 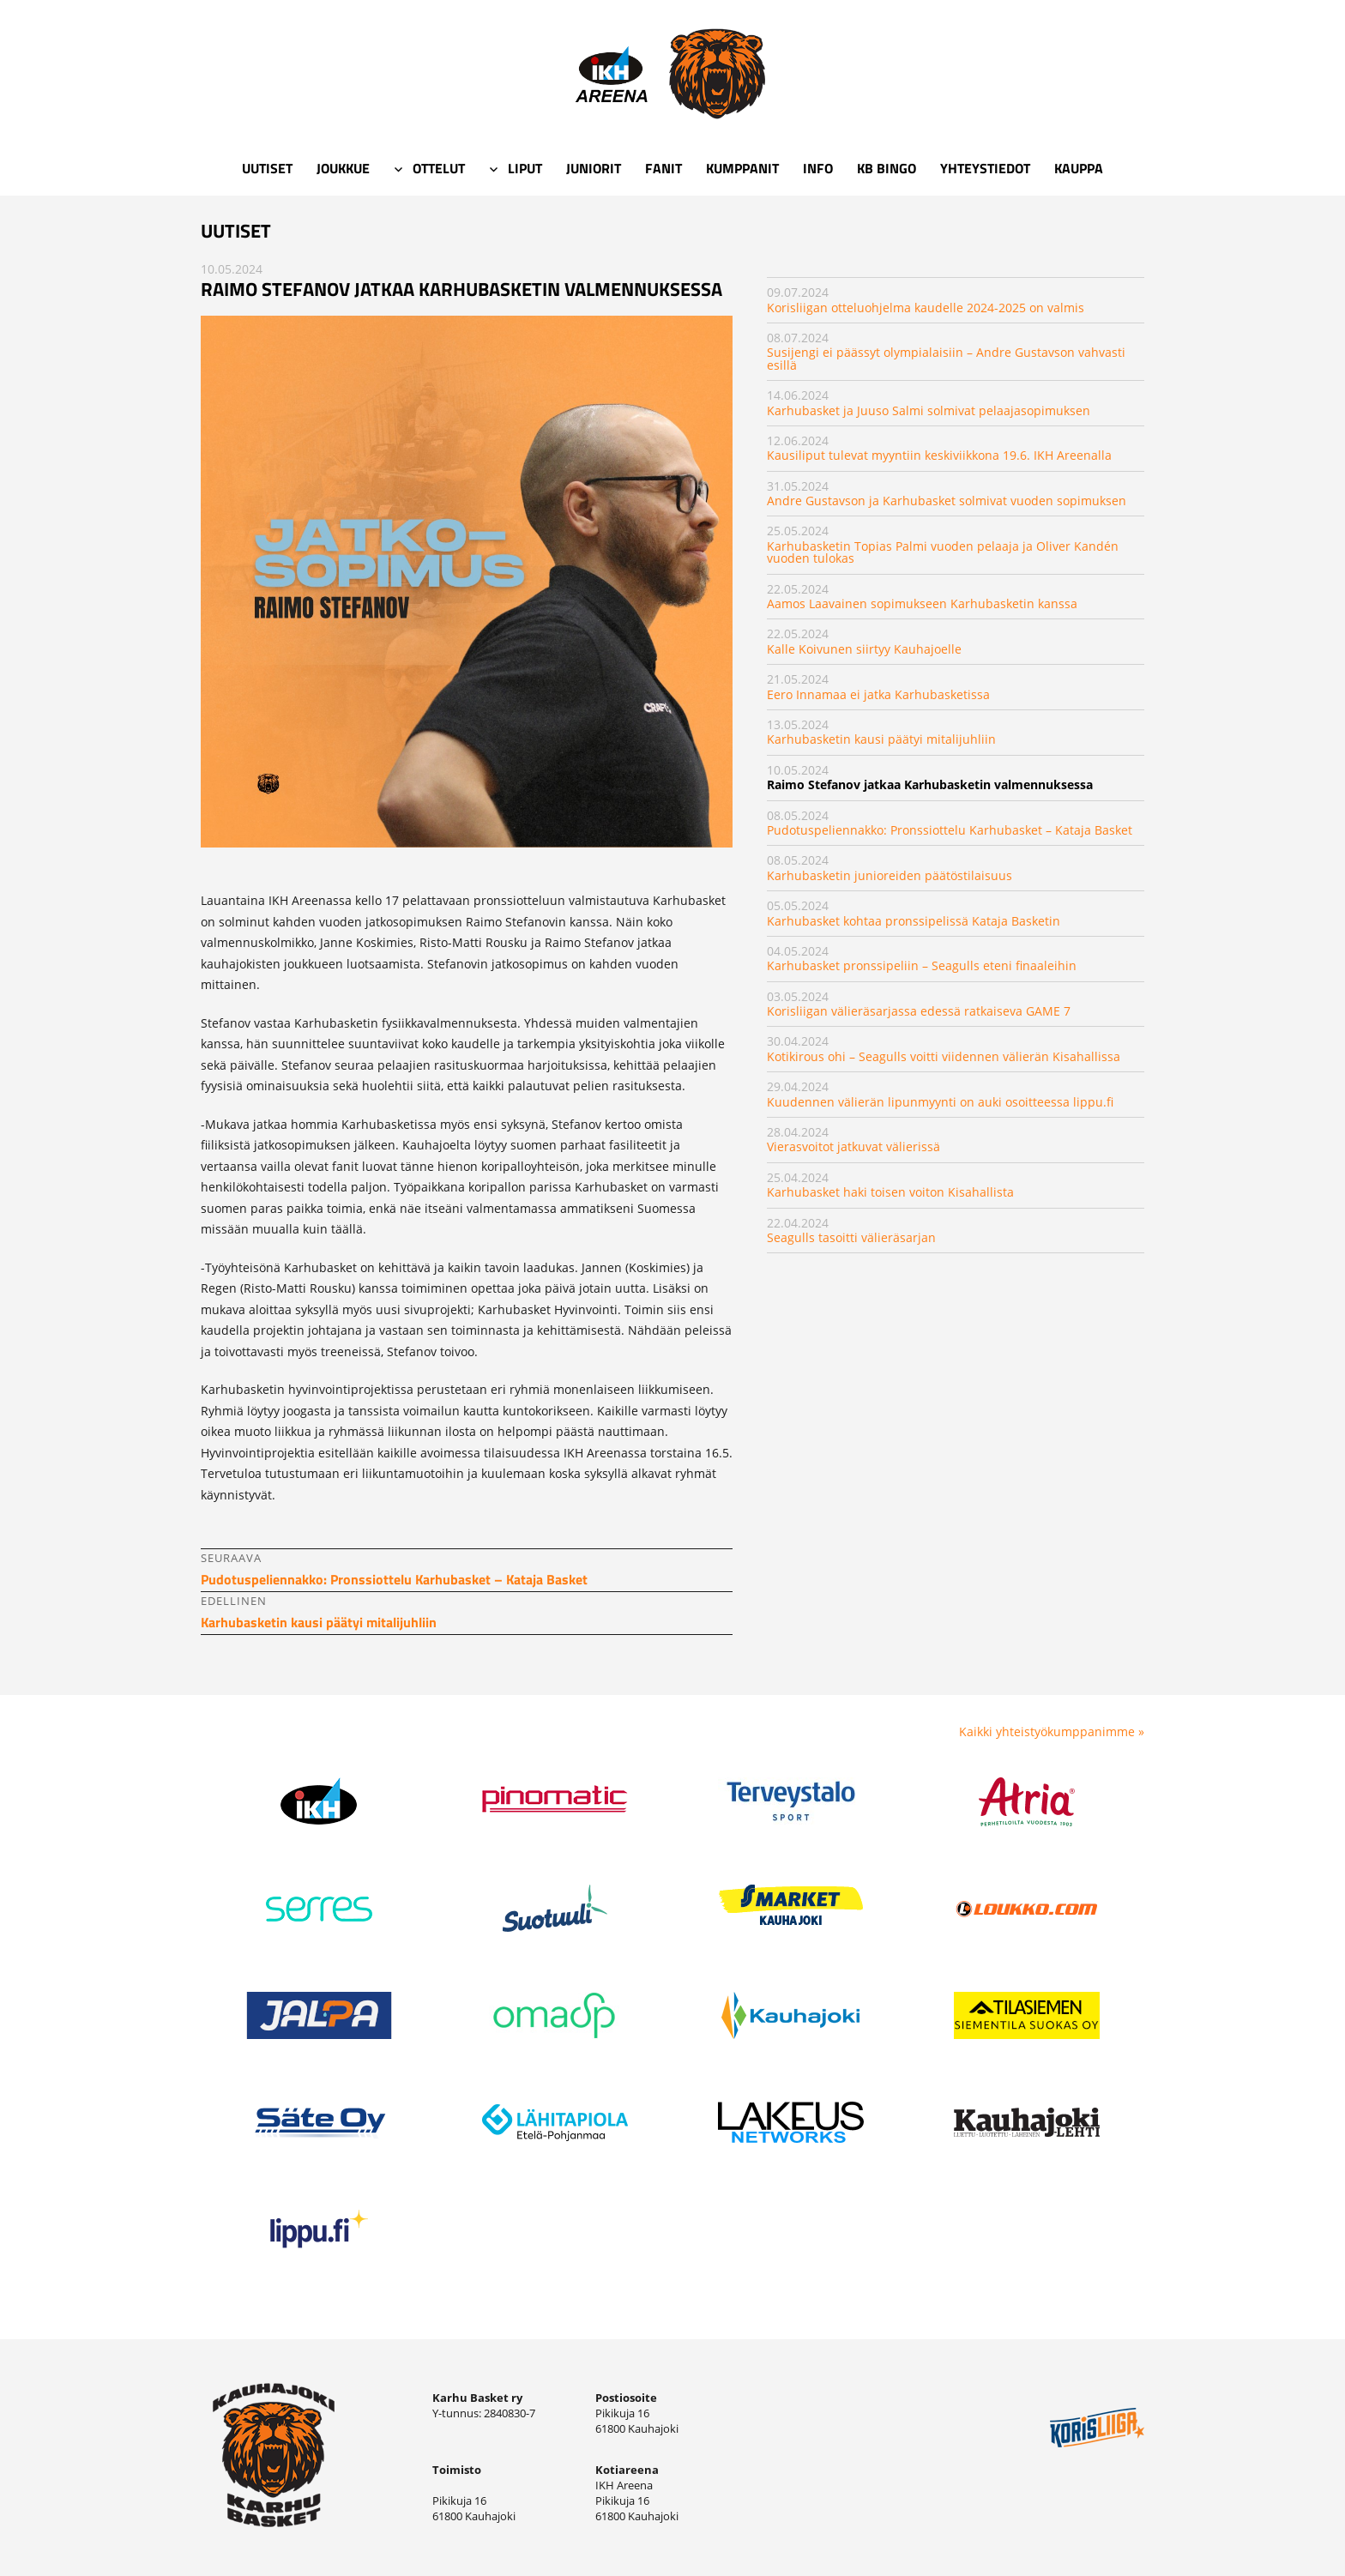 What do you see at coordinates (881, 739) in the screenshot?
I see `Karhubasketin kausi päätyi mitalijuhliin` at bounding box center [881, 739].